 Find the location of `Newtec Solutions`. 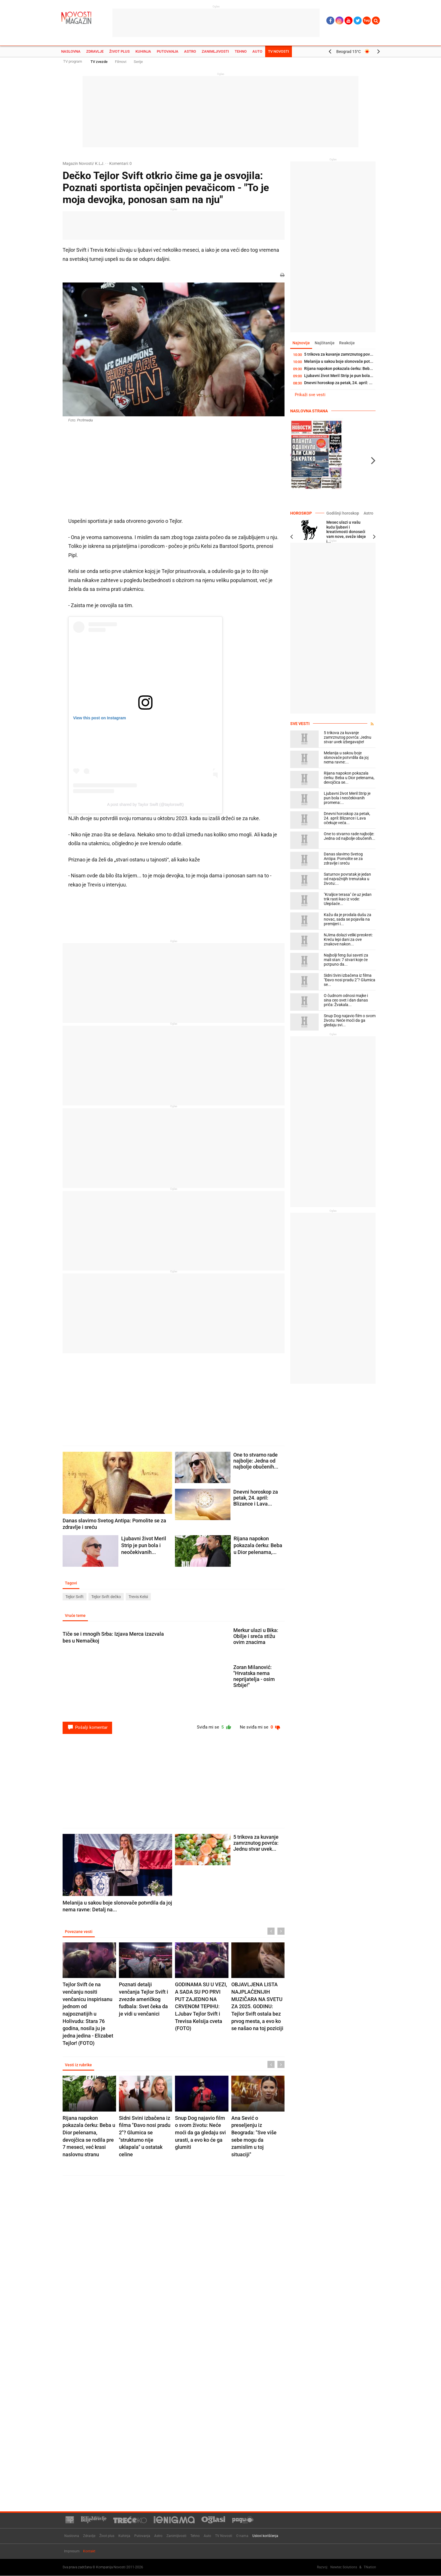

Newtec Solutions is located at coordinates (343, 2567).